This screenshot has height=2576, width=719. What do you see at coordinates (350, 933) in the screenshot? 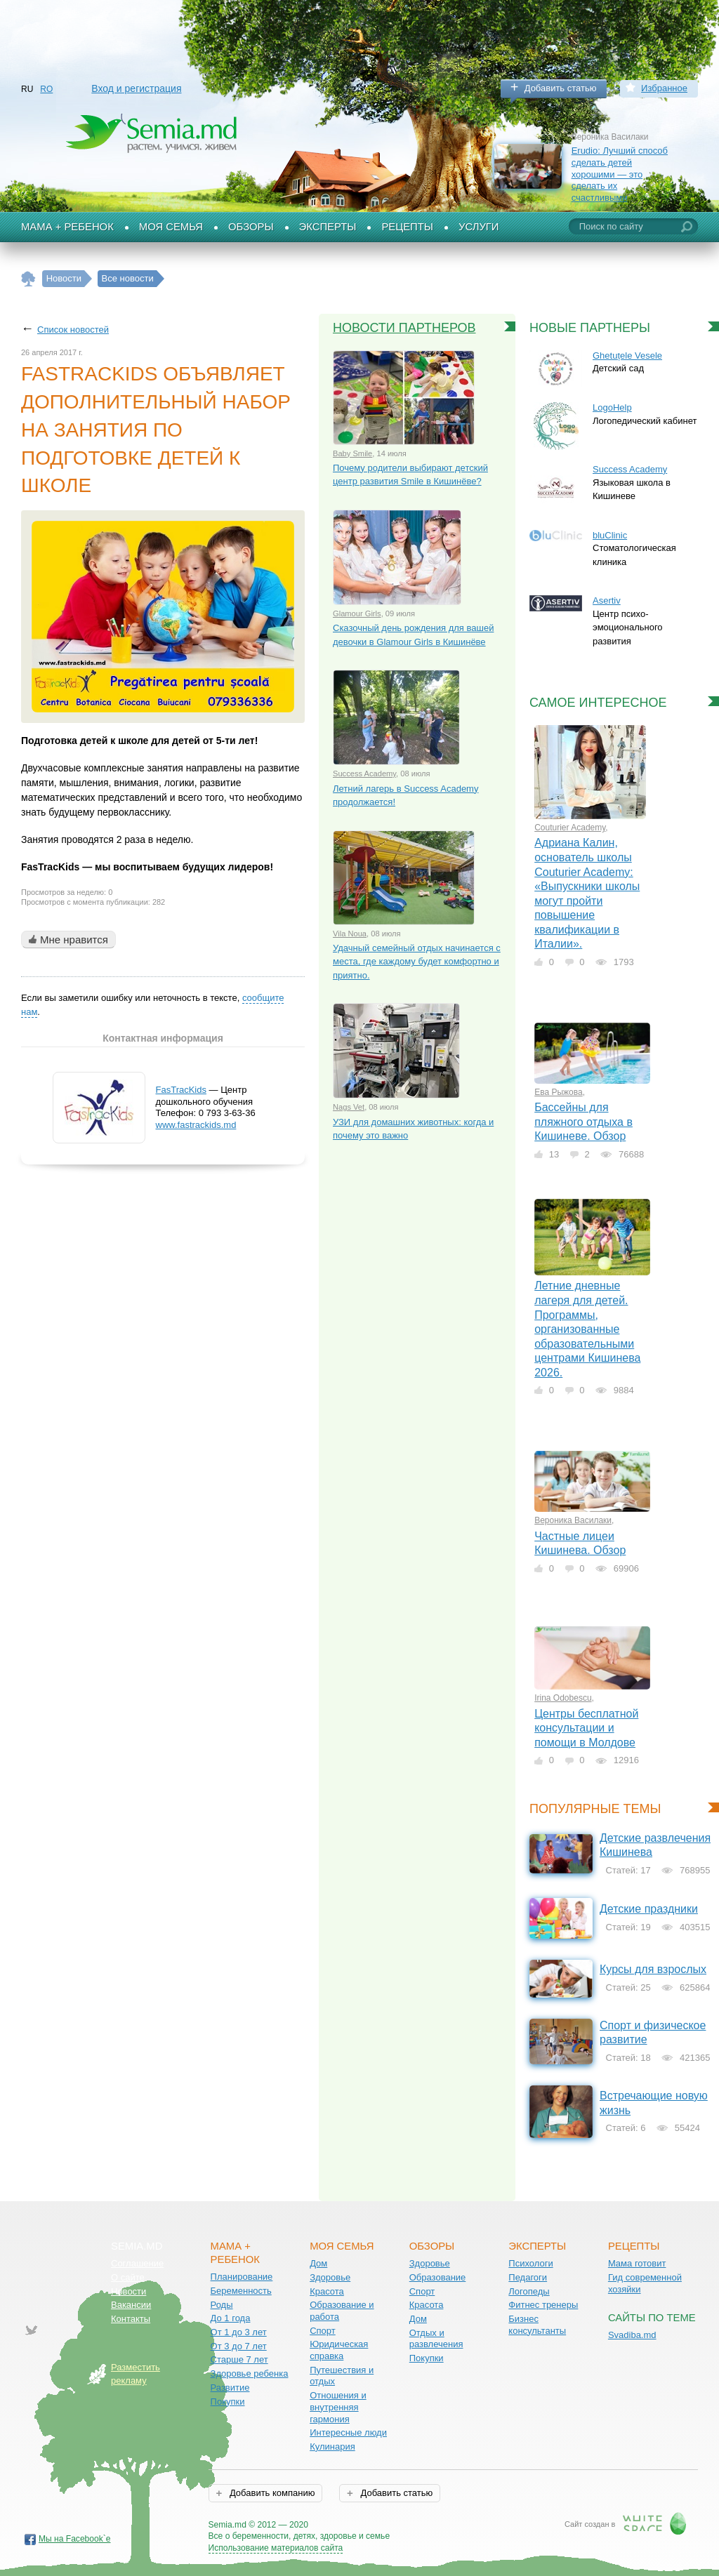
I see `Vila Noua` at bounding box center [350, 933].